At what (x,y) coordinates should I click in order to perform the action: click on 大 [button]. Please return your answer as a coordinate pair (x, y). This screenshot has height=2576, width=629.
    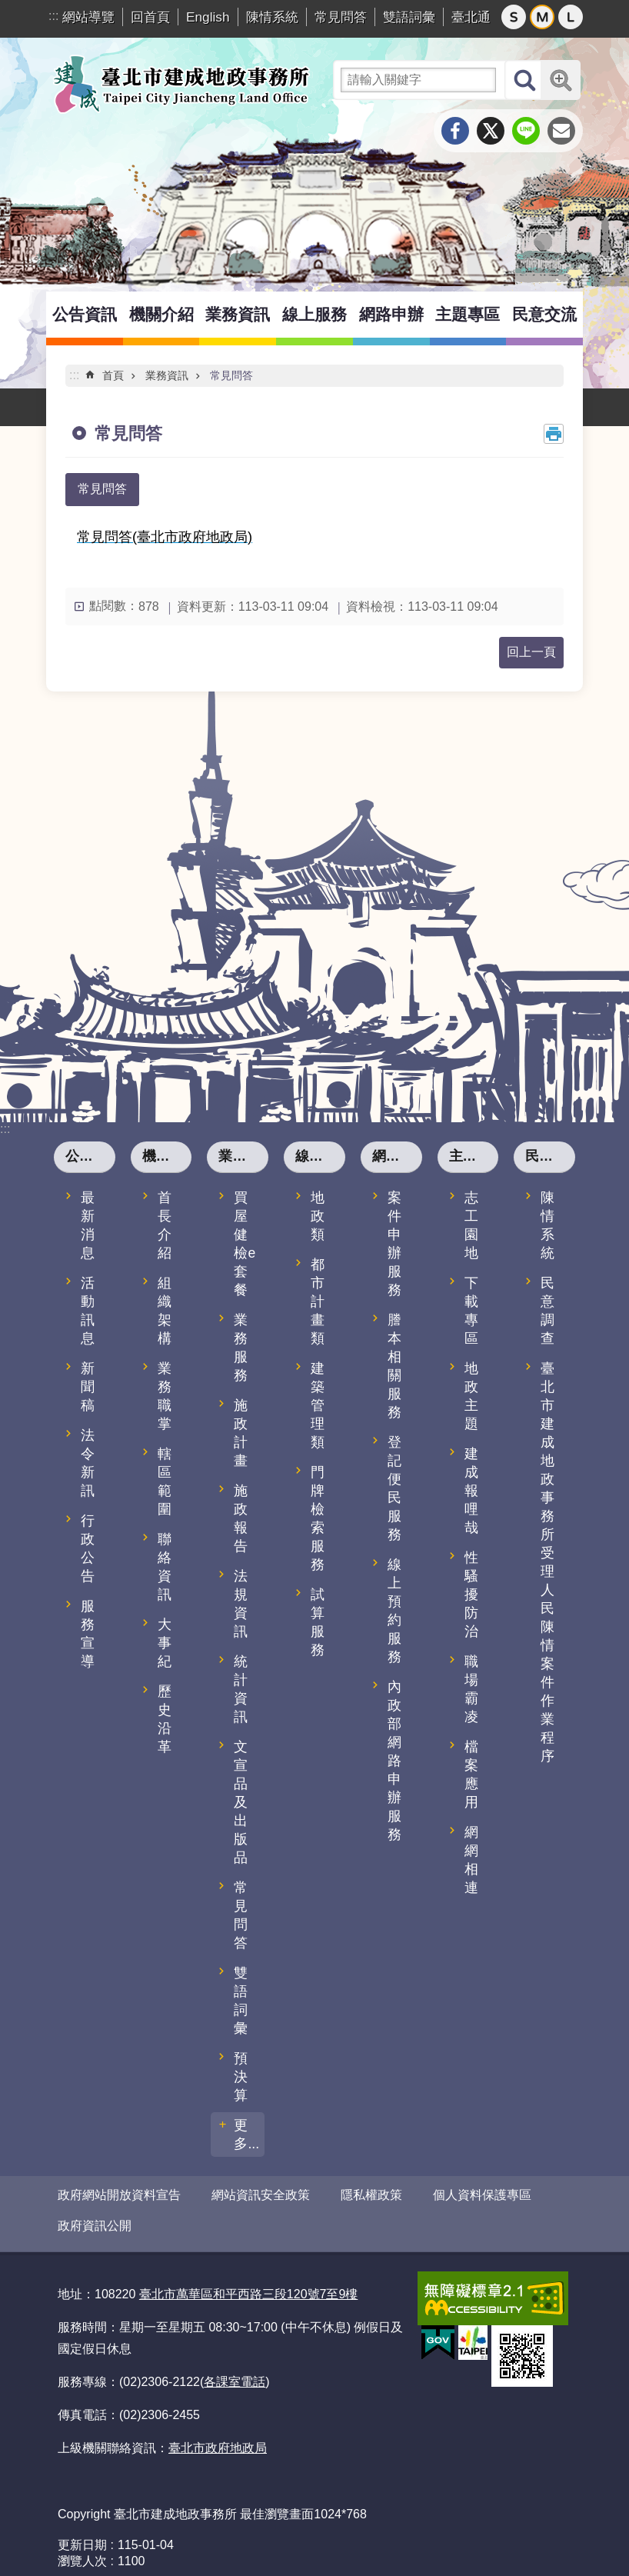
    Looking at the image, I should click on (570, 17).